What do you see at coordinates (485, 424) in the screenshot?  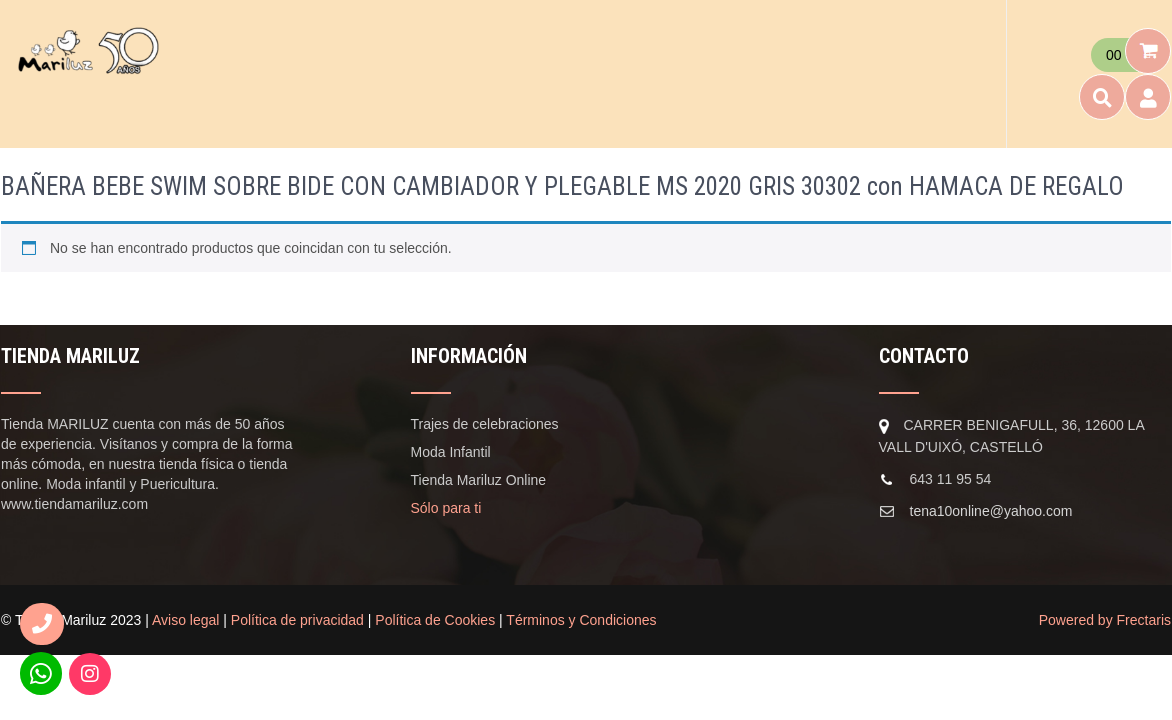 I see `Trajes de celebraciones` at bounding box center [485, 424].